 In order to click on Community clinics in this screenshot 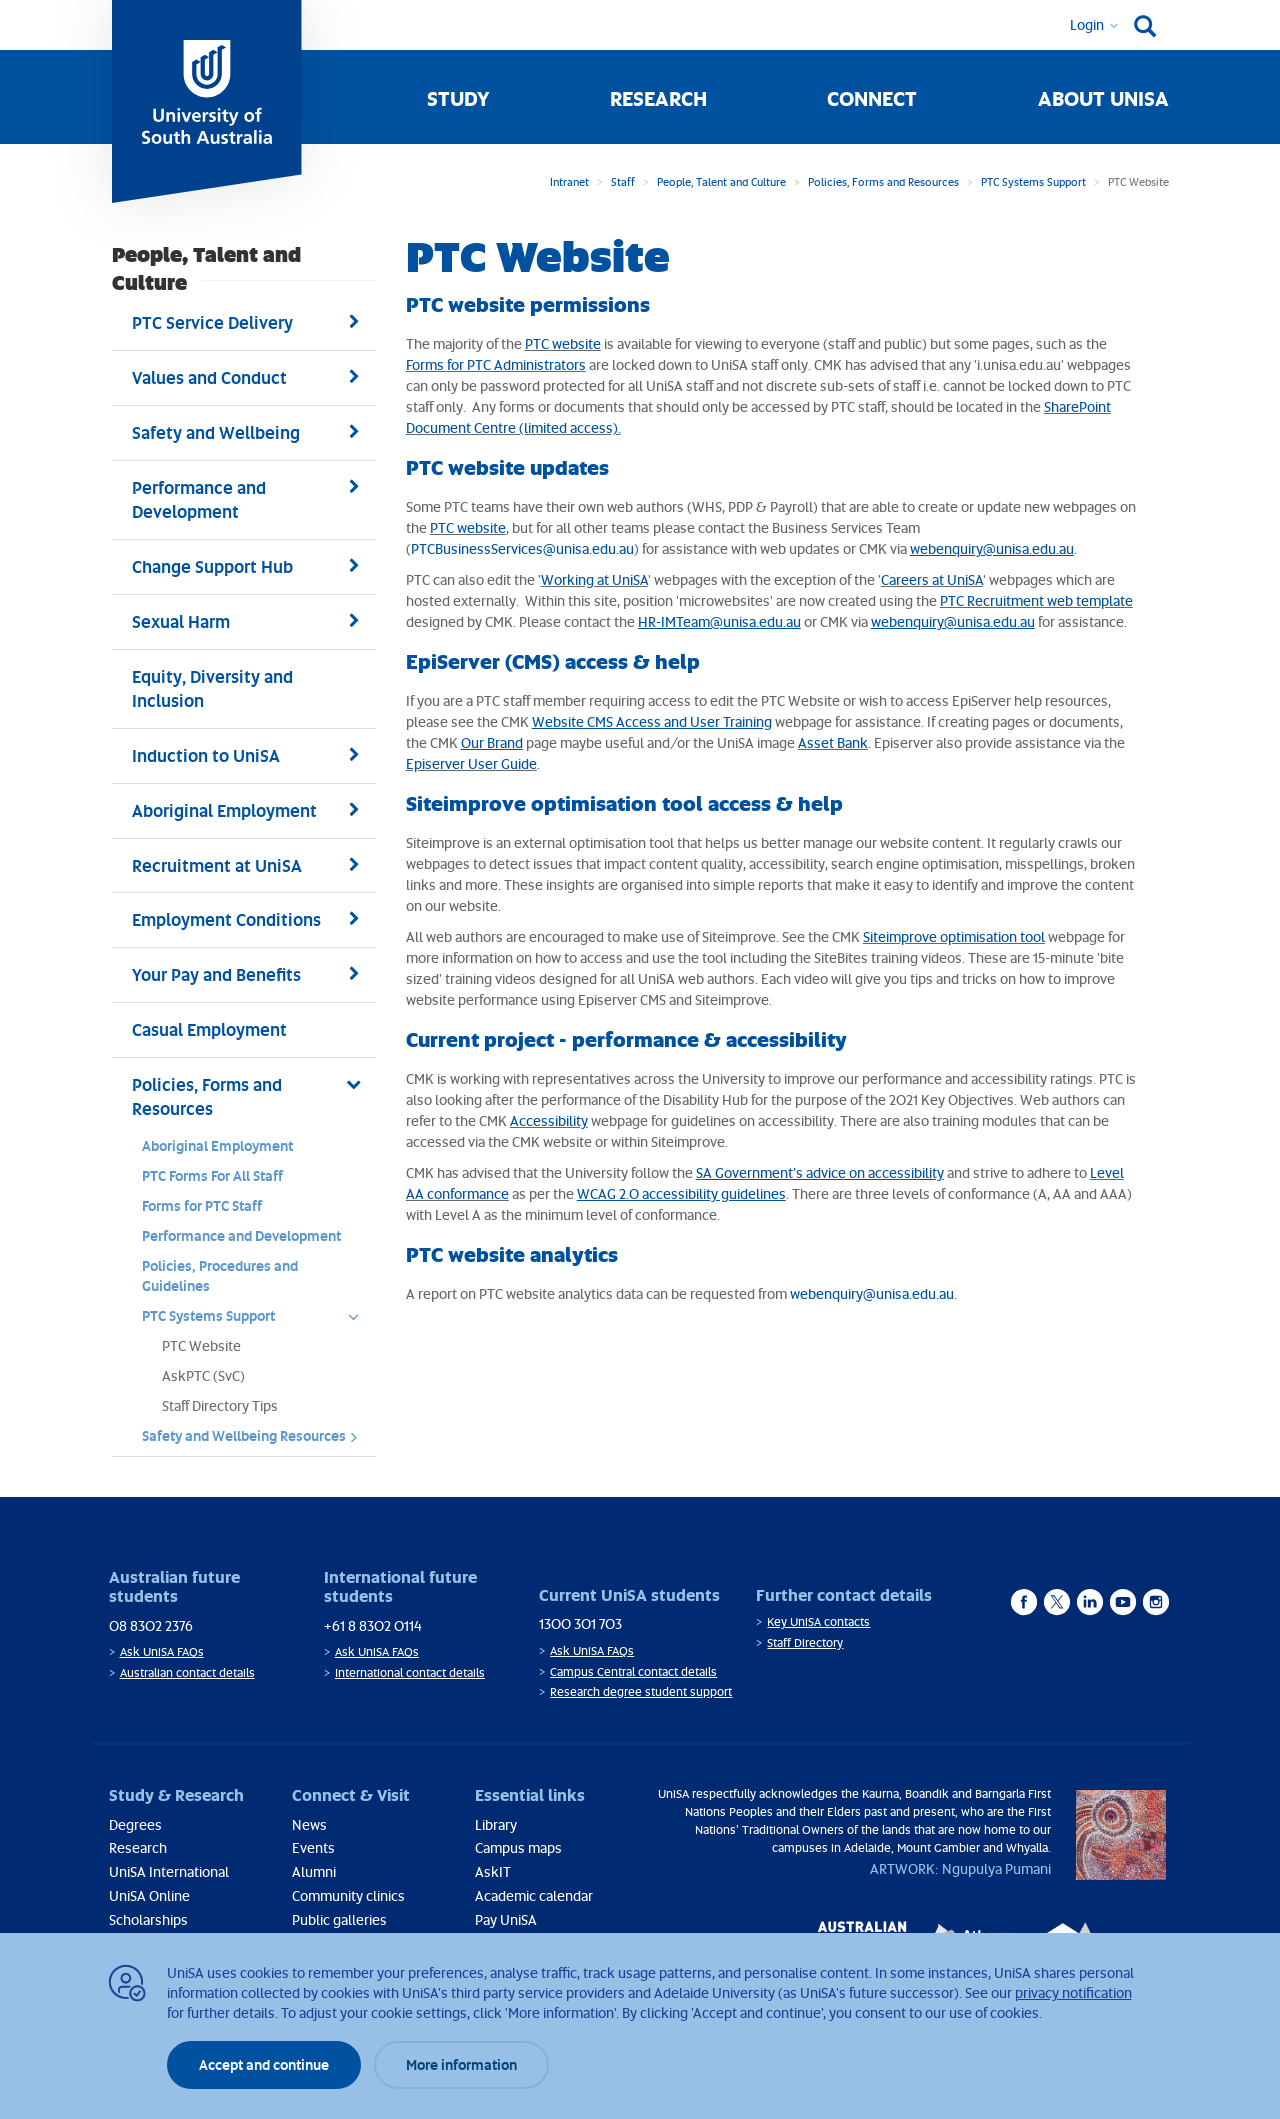, I will do `click(348, 1895)`.